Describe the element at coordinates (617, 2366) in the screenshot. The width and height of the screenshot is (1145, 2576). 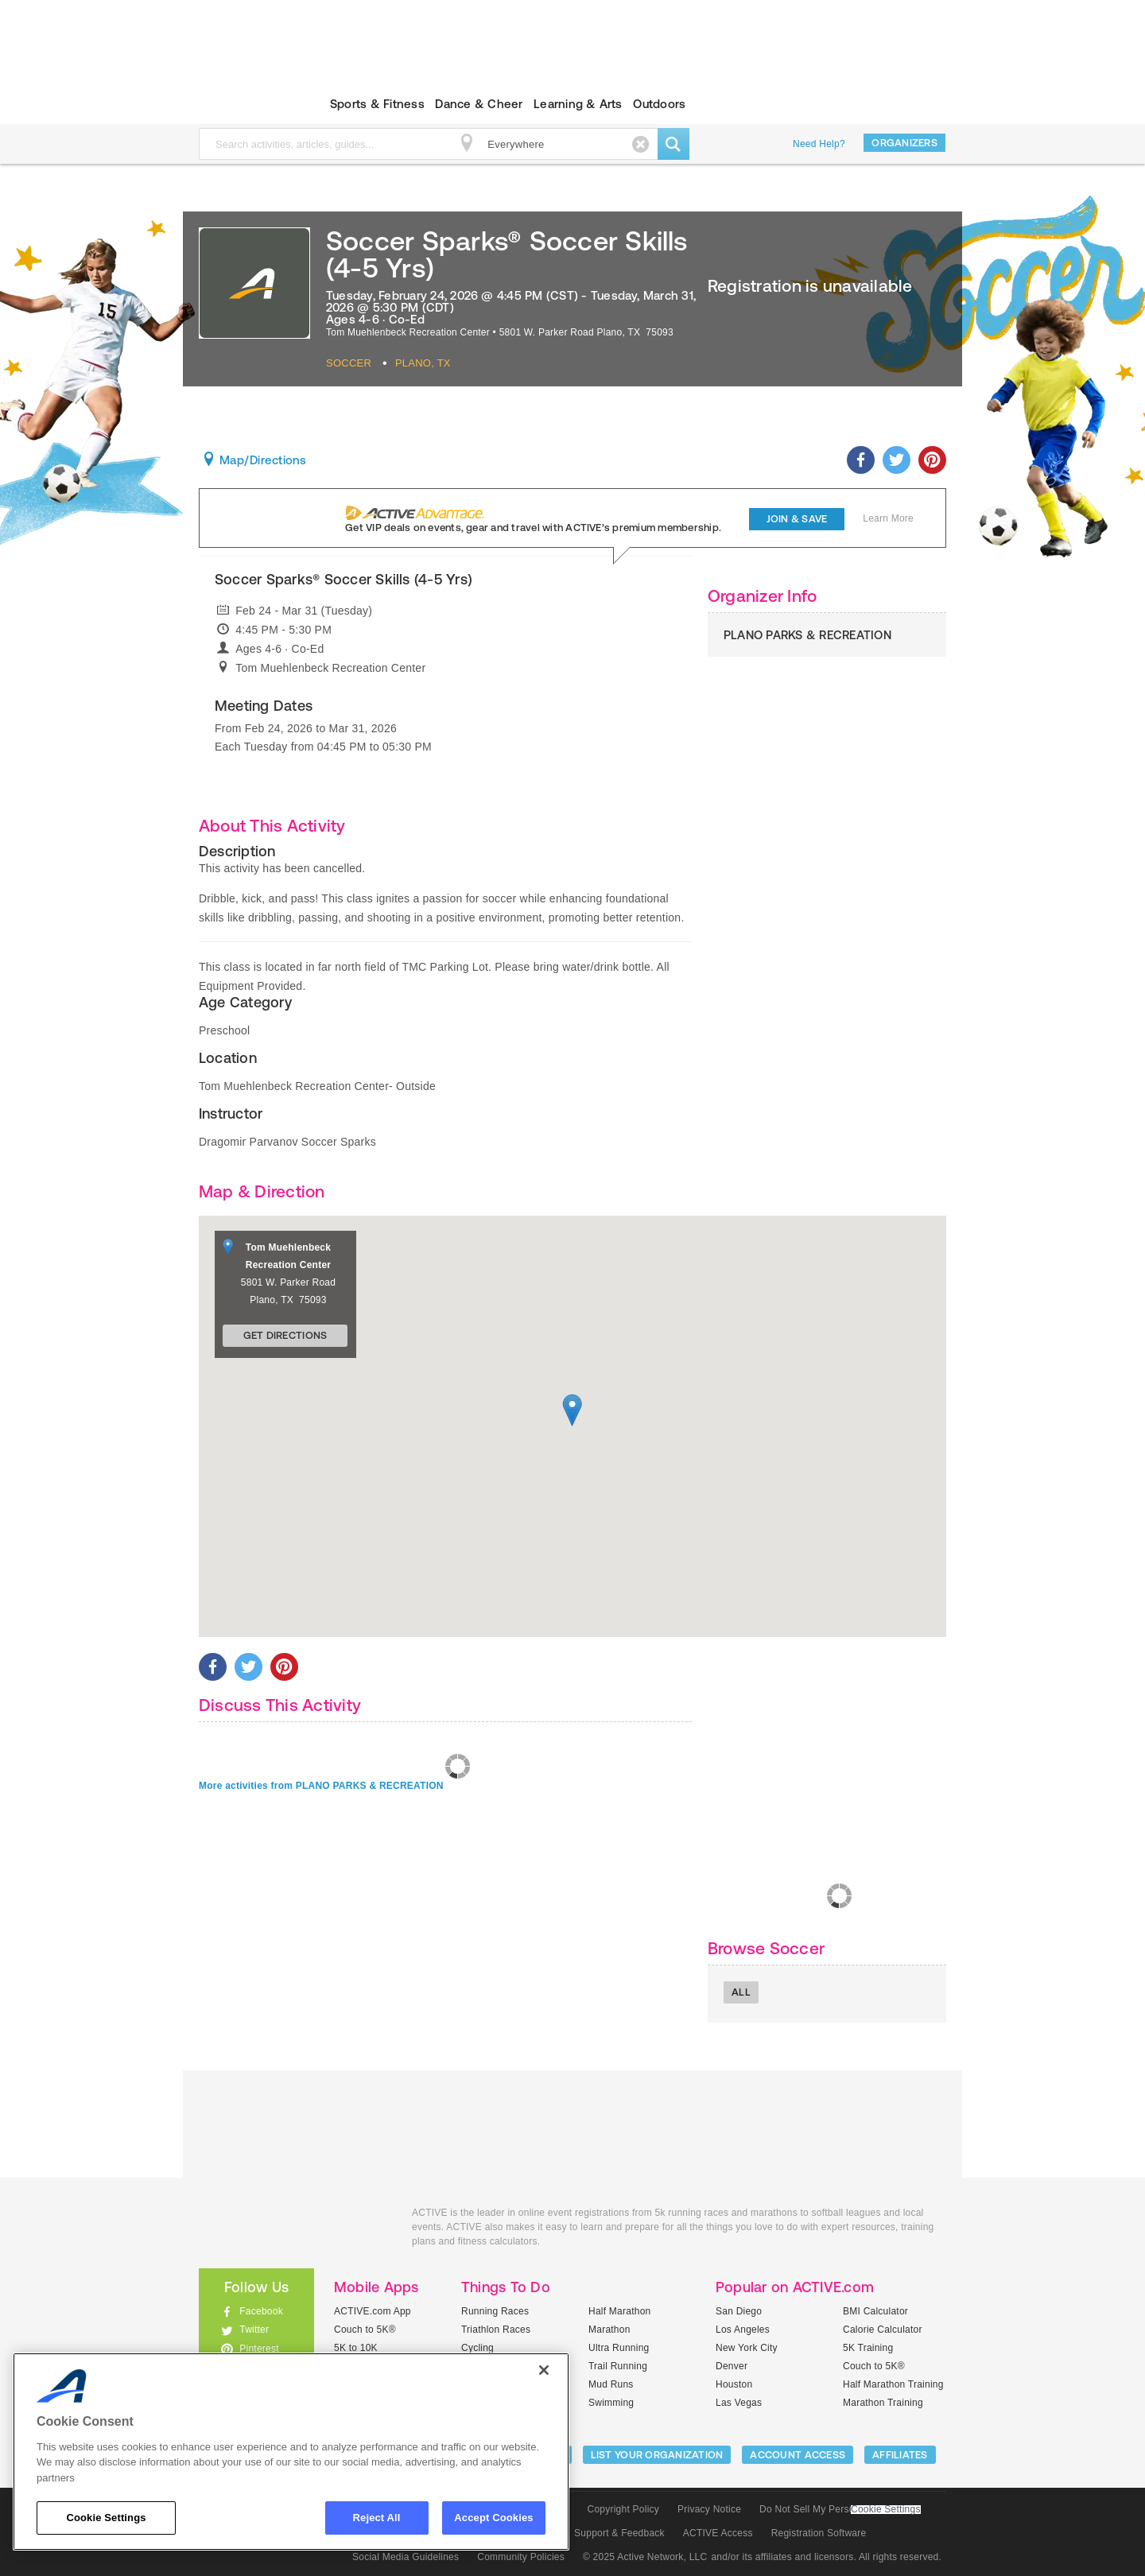
I see `Trail Running` at that location.